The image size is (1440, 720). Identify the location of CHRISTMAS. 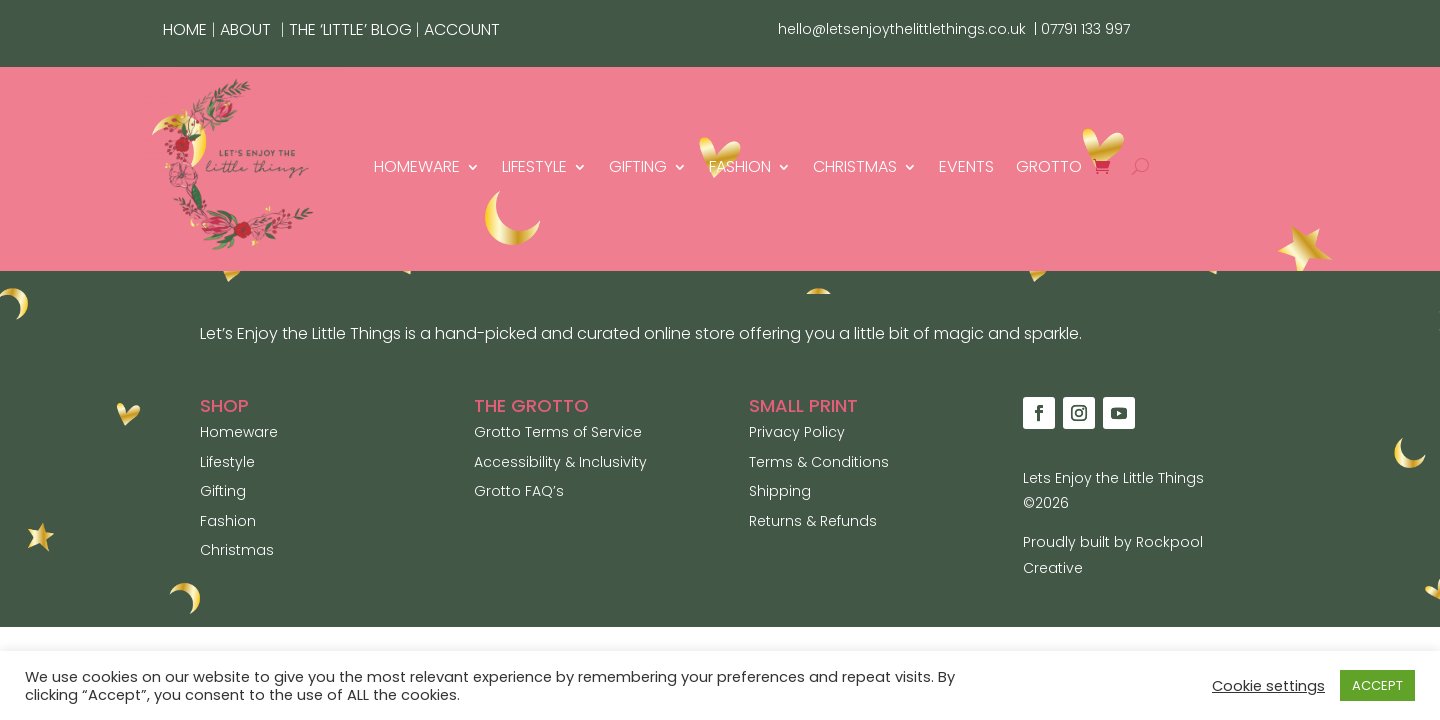
(855, 166).